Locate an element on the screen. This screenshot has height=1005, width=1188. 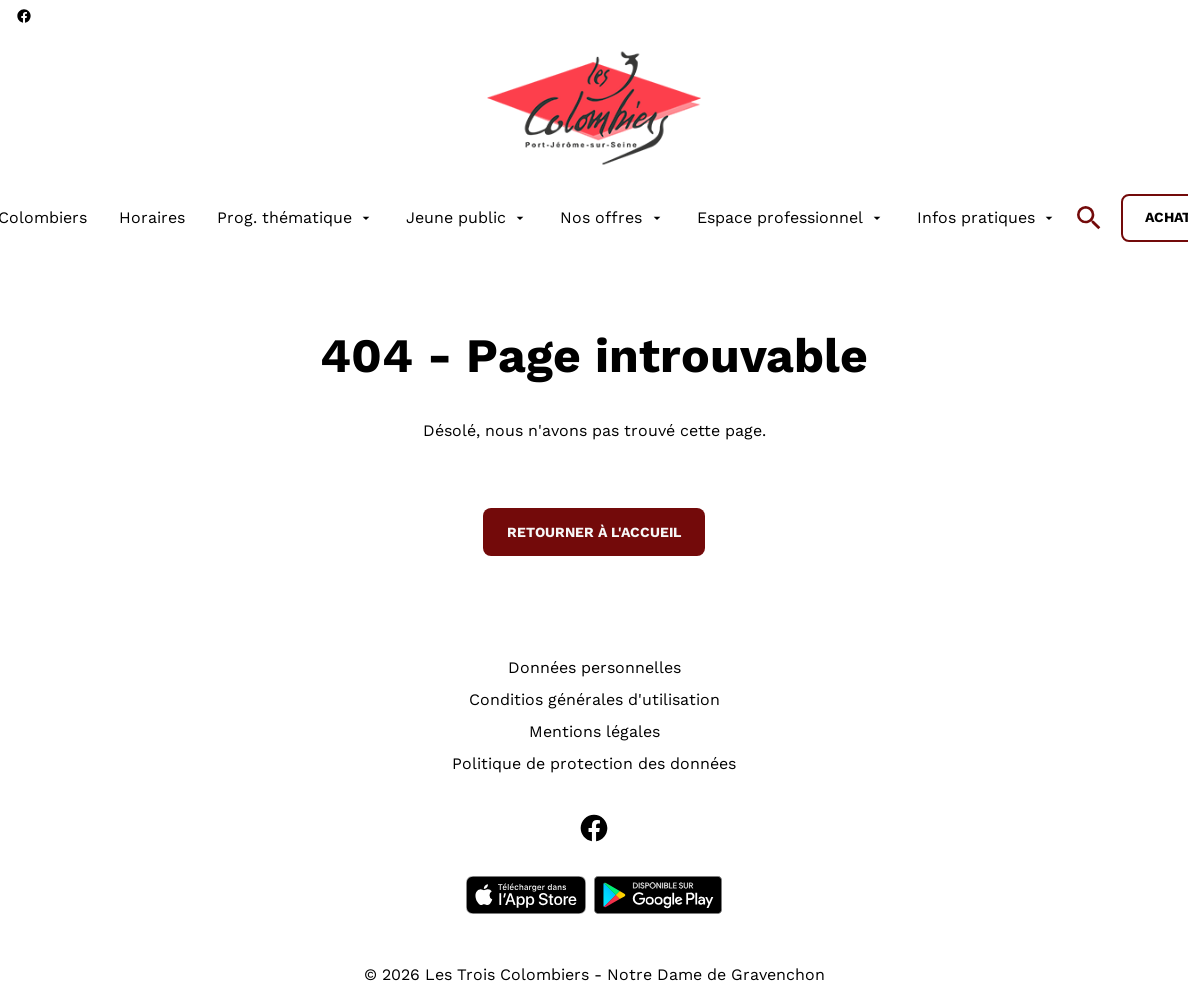
[Politique de protection des données] is located at coordinates (594, 764).